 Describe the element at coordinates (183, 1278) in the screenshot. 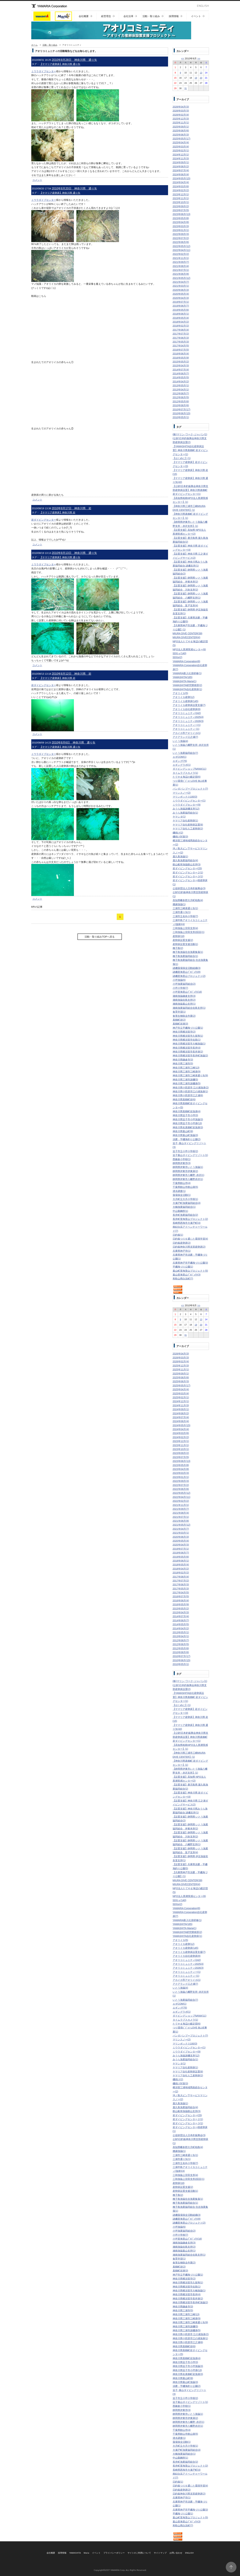

I see `和歌山県白浜町(7)` at that location.